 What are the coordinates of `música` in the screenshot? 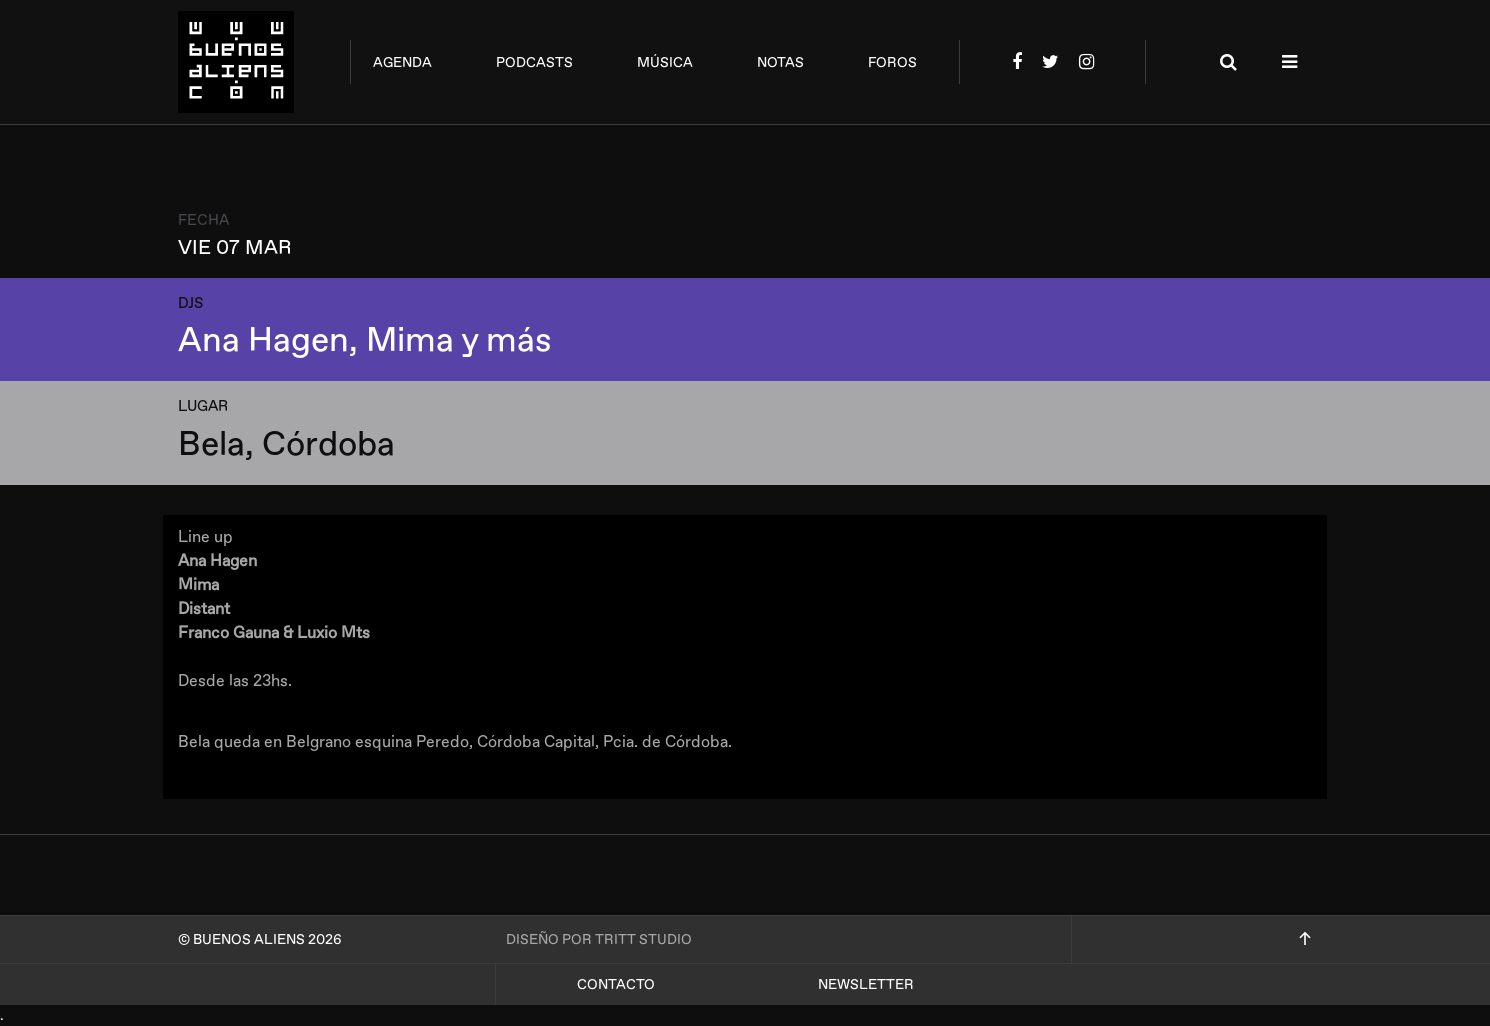 It's located at (665, 62).